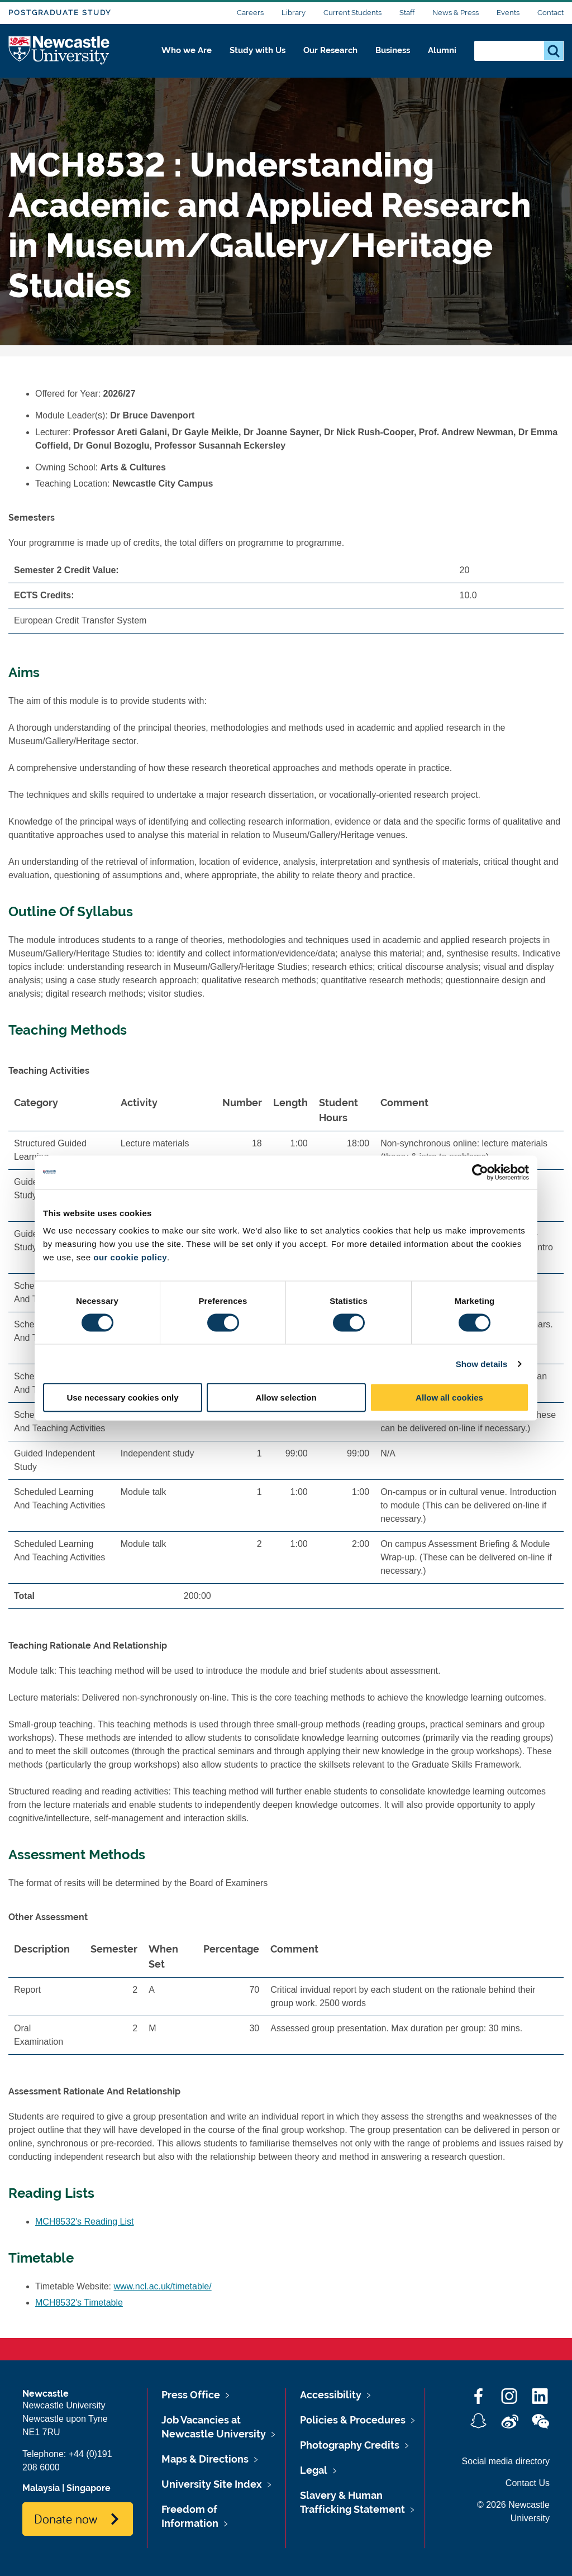  What do you see at coordinates (130, 1257) in the screenshot?
I see `our cookie policy` at bounding box center [130, 1257].